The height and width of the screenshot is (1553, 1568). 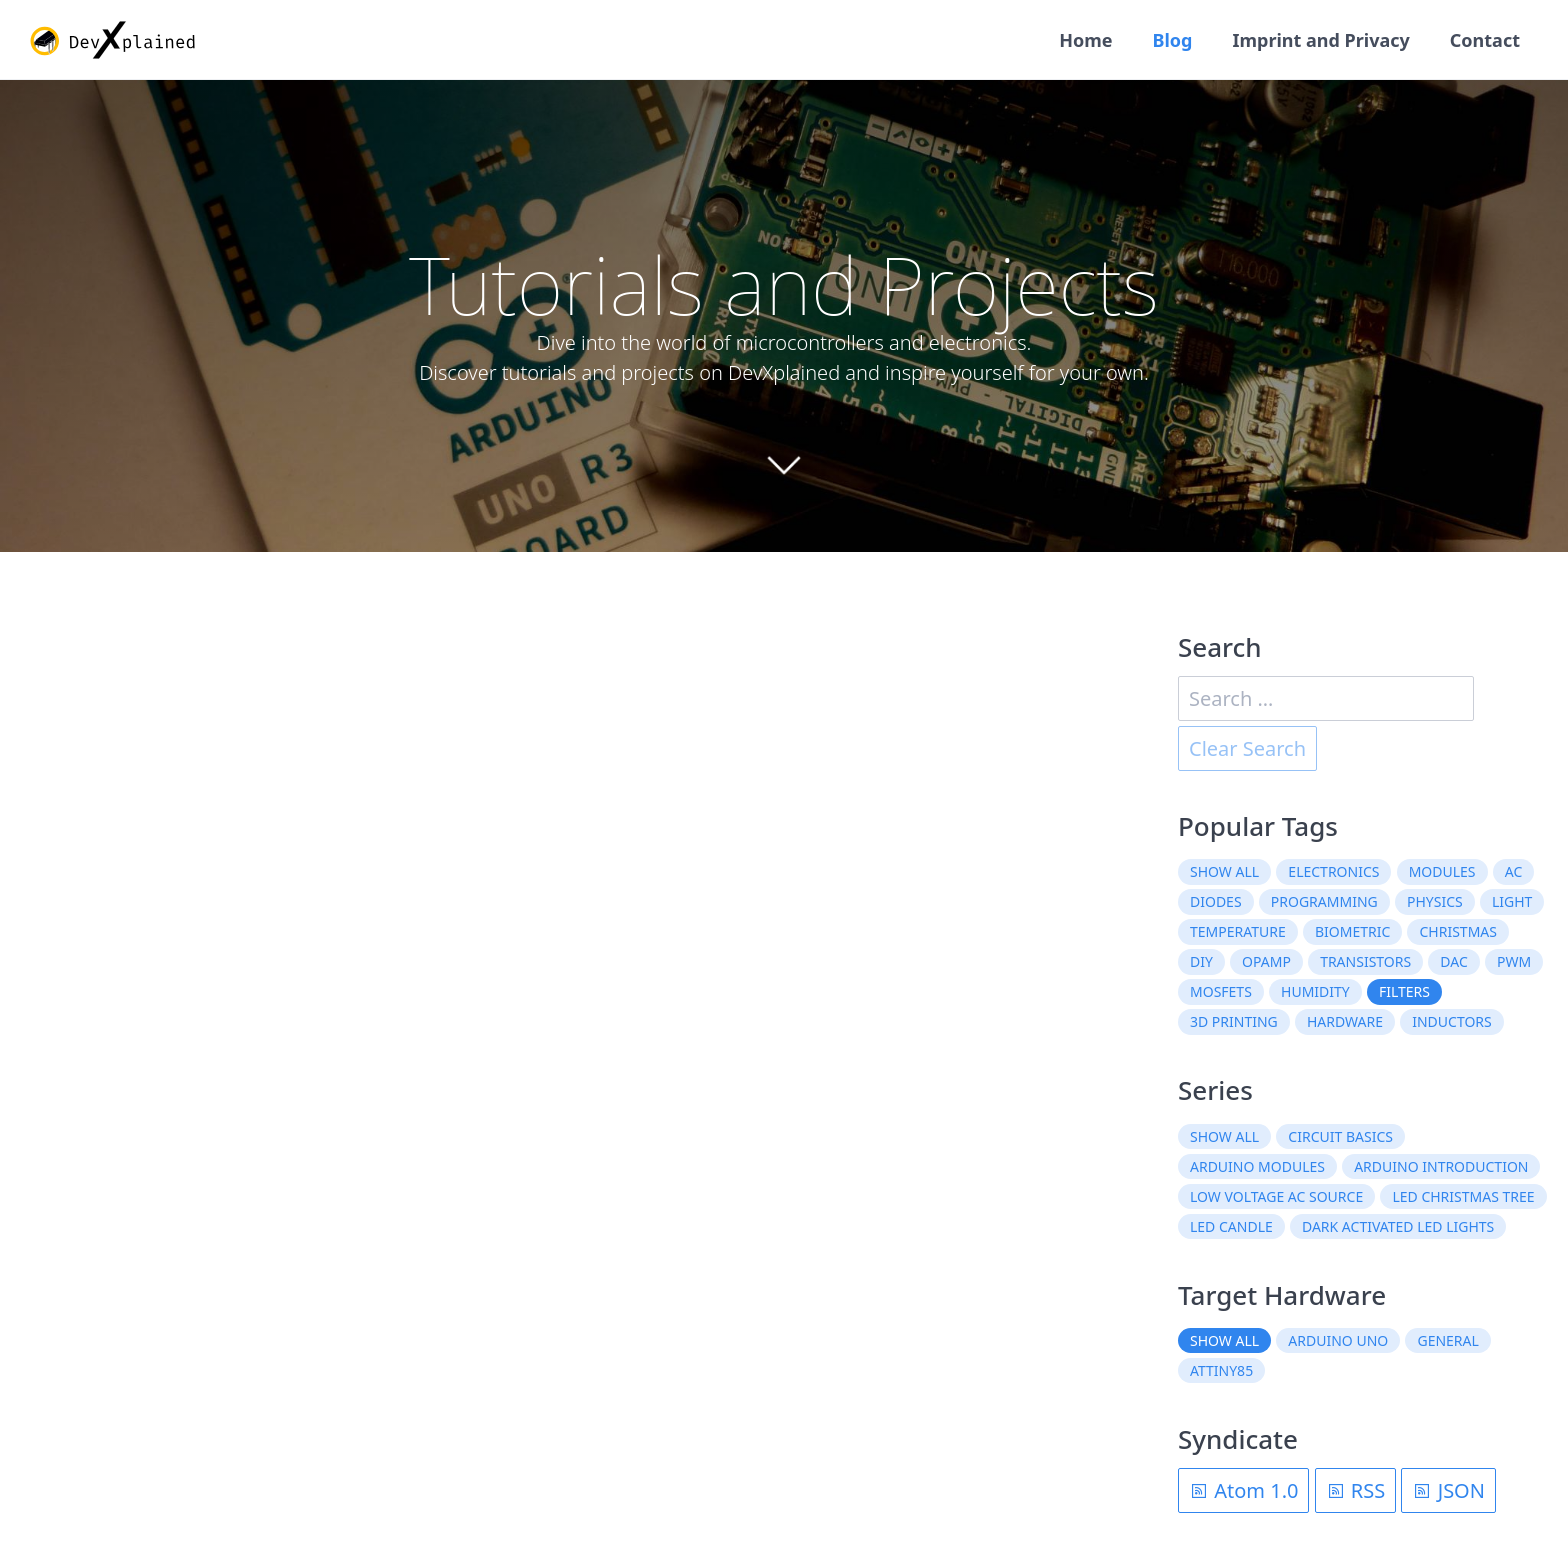 I want to click on Arduino Introduction, so click(x=1441, y=1166).